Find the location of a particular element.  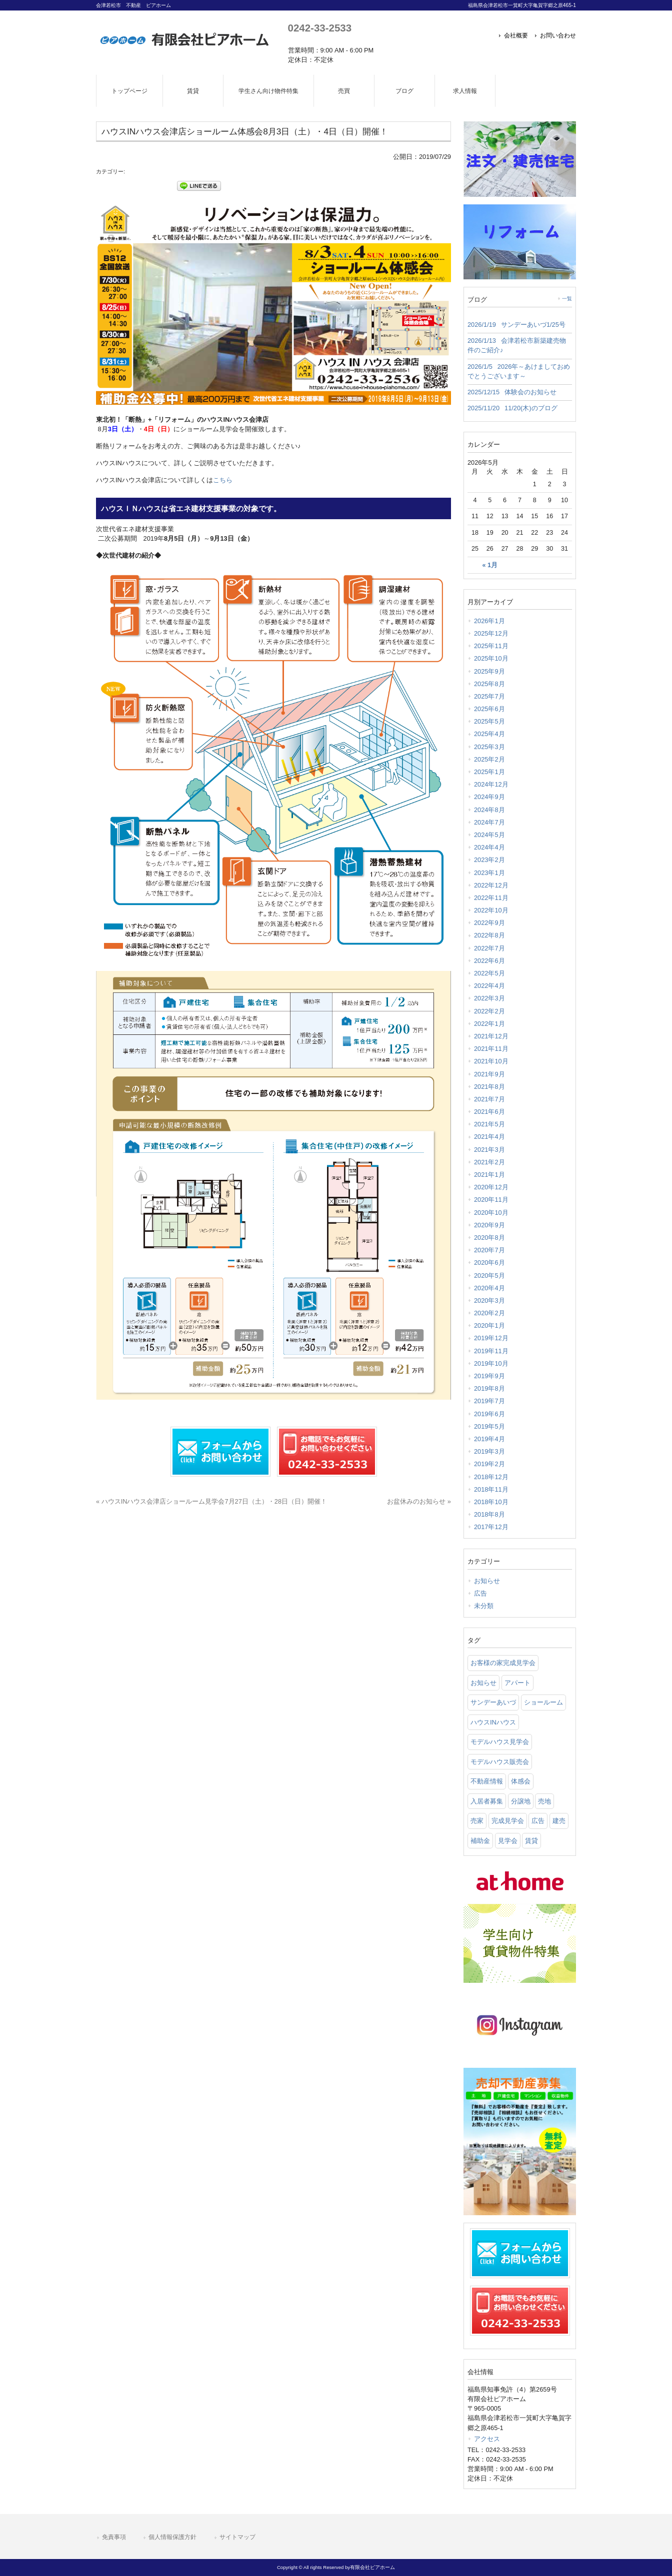

2023年2月 is located at coordinates (489, 859).